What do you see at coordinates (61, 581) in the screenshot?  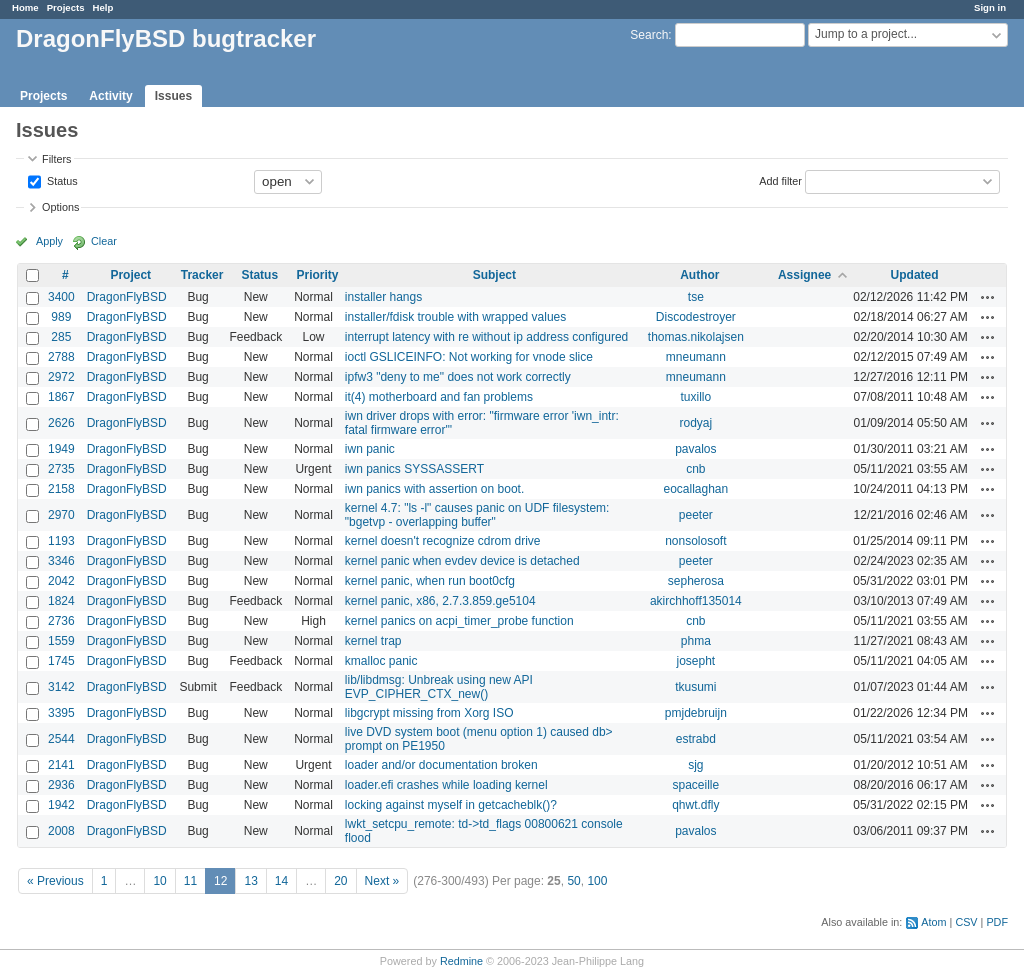 I see `2042` at bounding box center [61, 581].